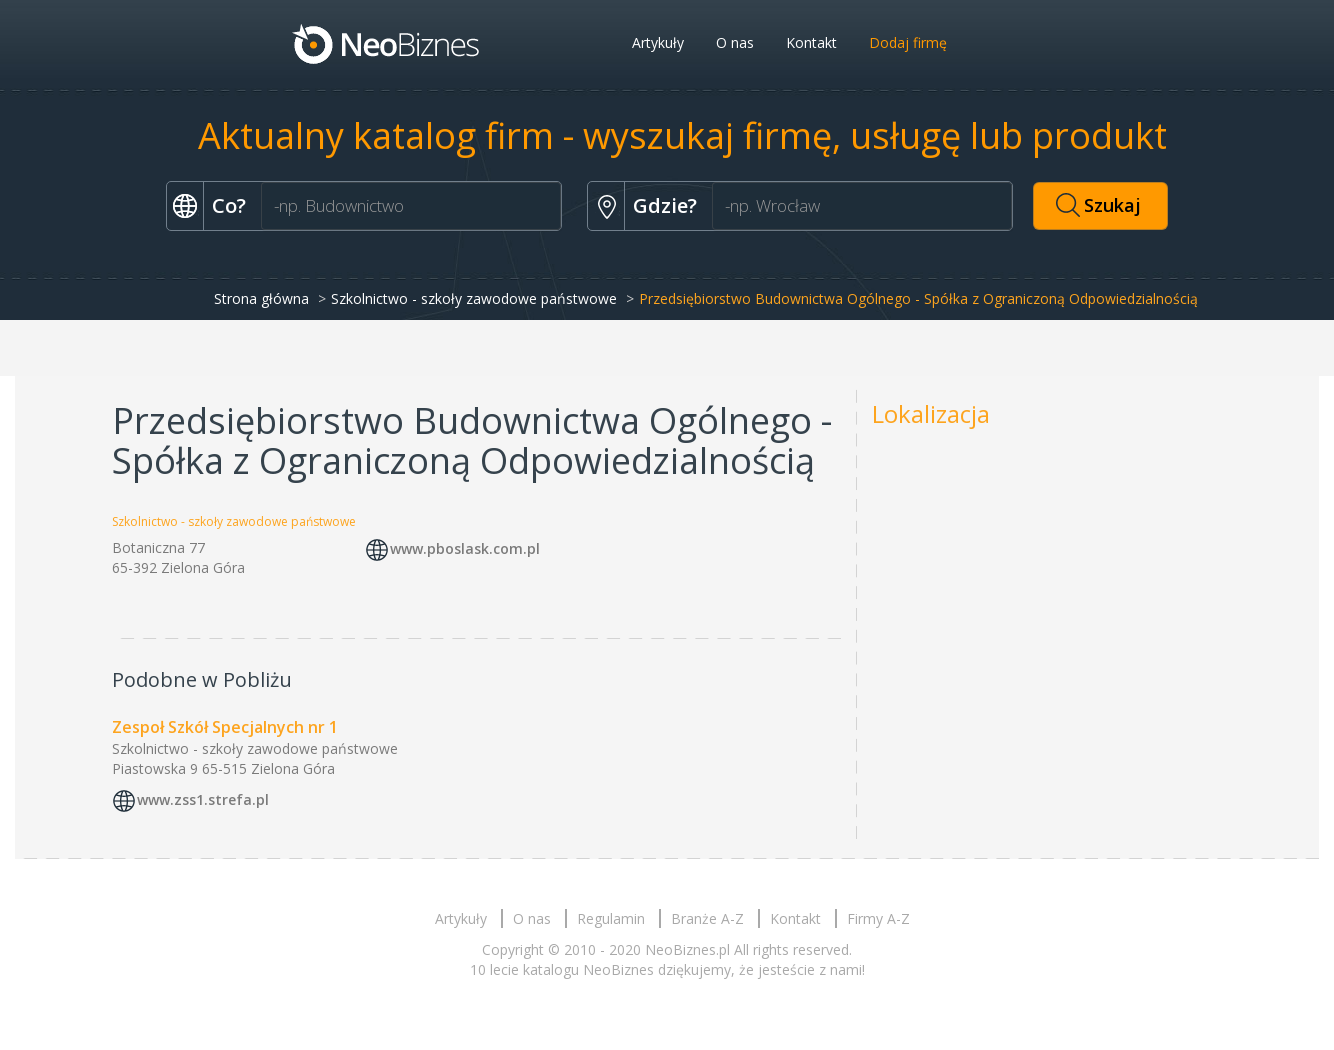  Describe the element at coordinates (735, 42) in the screenshot. I see `O nas` at that location.